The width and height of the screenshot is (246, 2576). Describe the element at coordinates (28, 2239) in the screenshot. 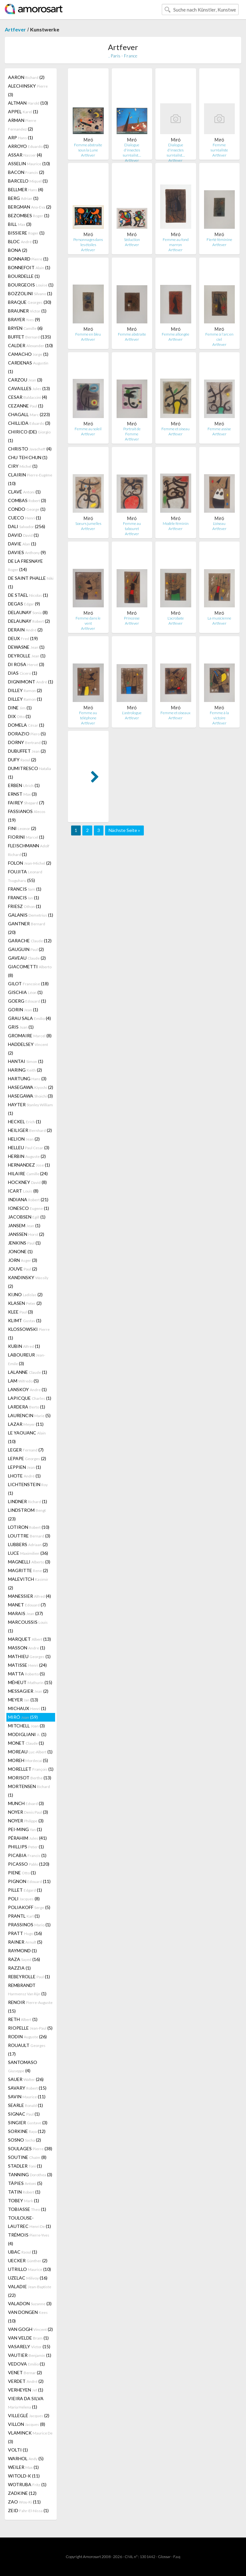

I see `TRÉMOIS (4)` at that location.